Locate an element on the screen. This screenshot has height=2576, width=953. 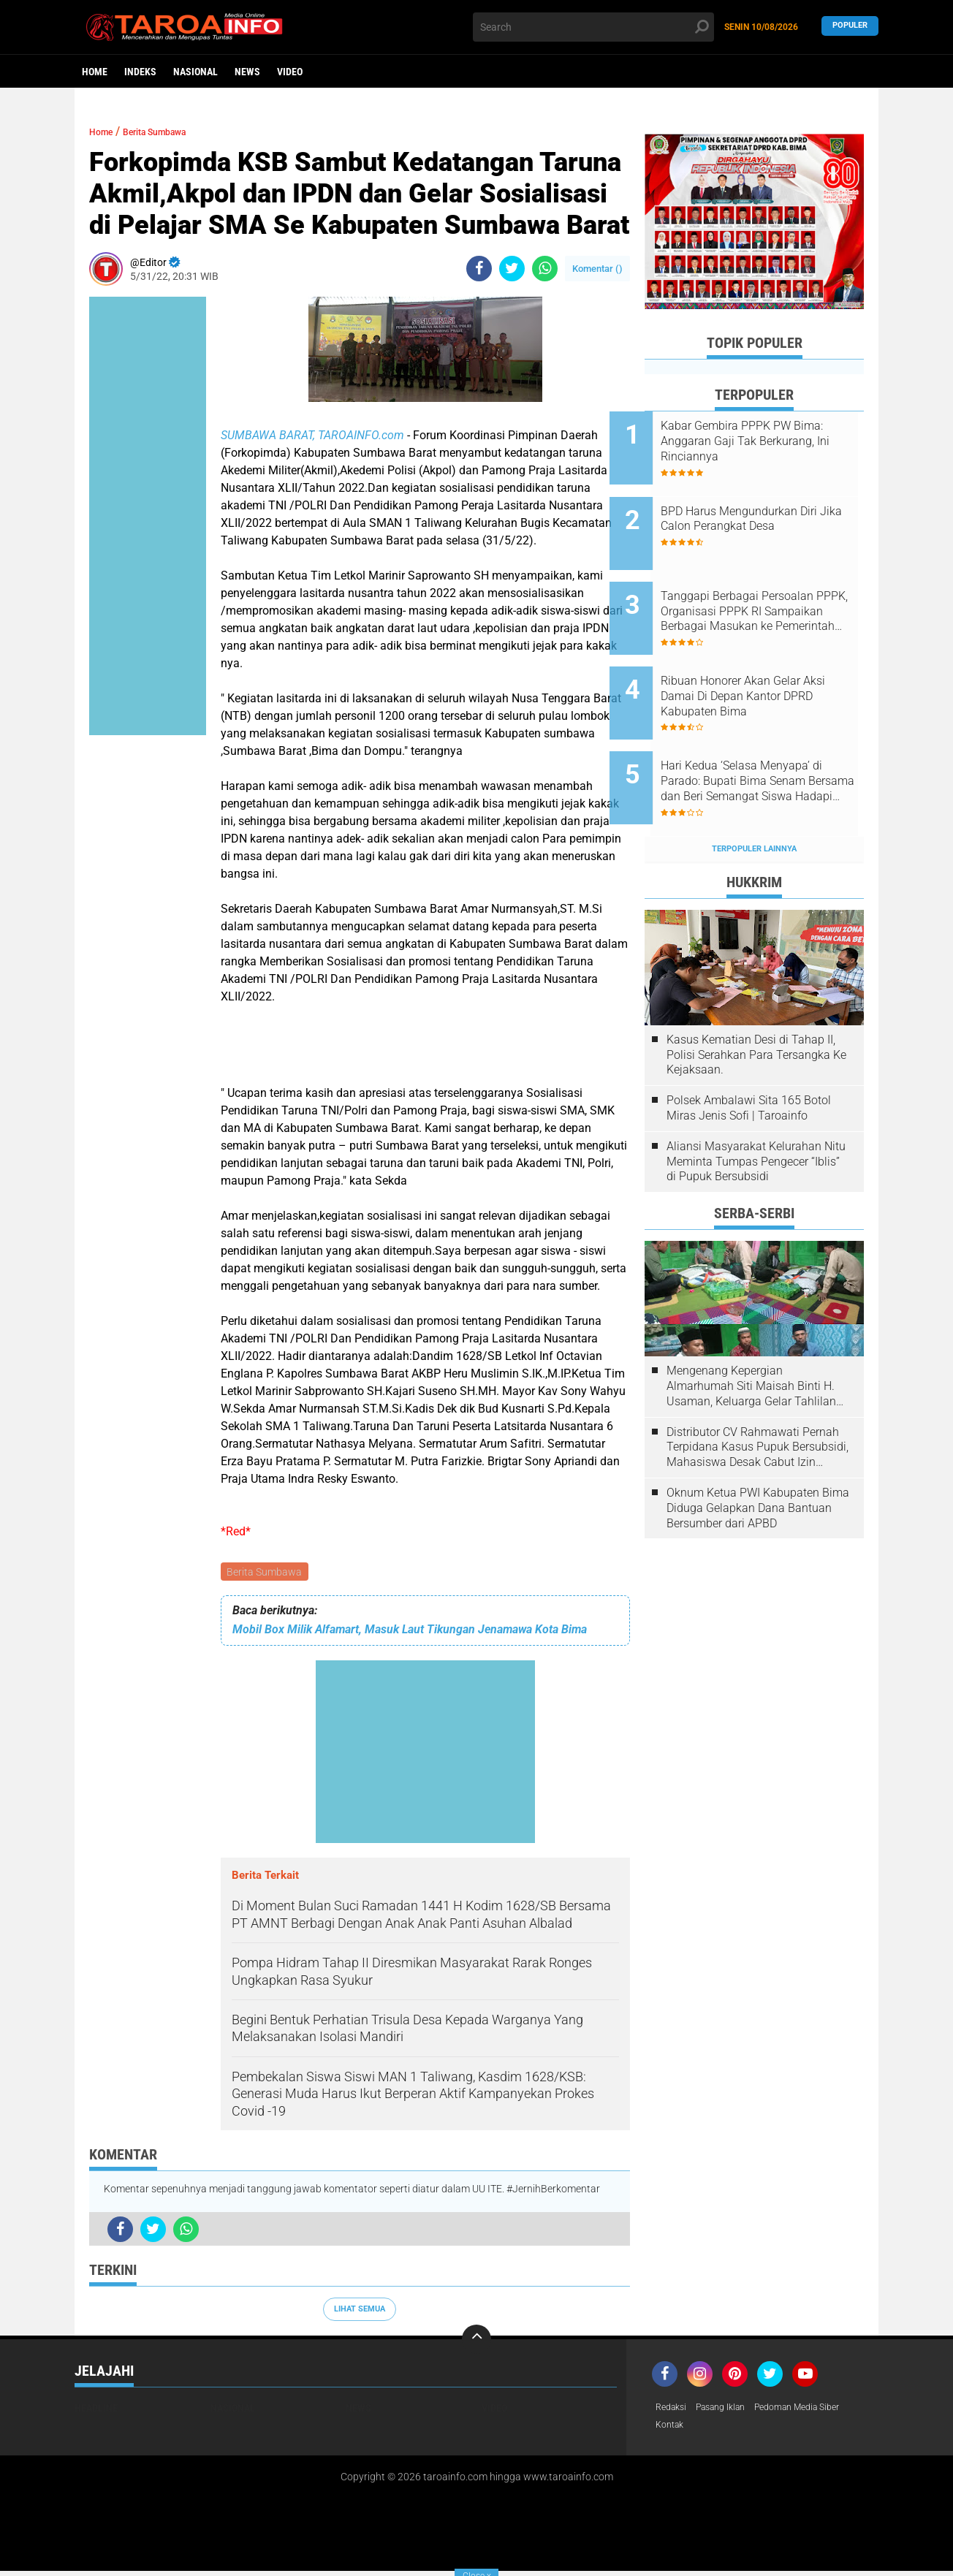
Video is located at coordinates (290, 71).